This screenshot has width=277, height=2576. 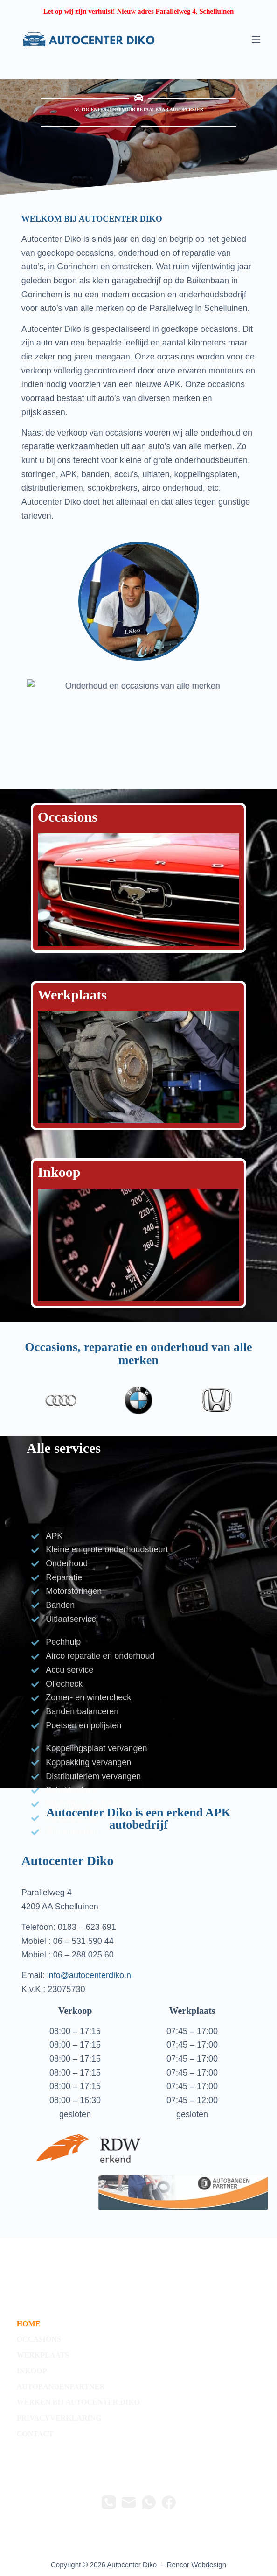 I want to click on [E-mail], so click(x=129, y=2502).